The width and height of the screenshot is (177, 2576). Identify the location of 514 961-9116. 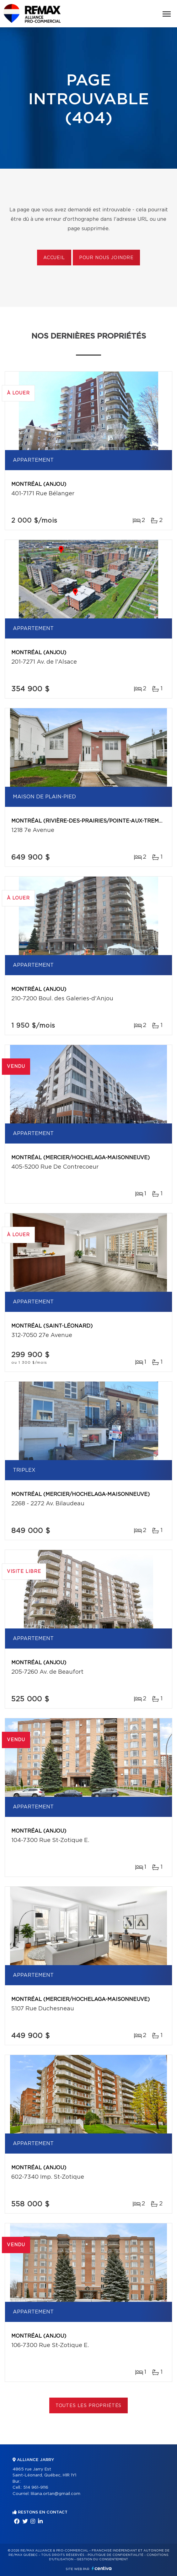
(35, 2488).